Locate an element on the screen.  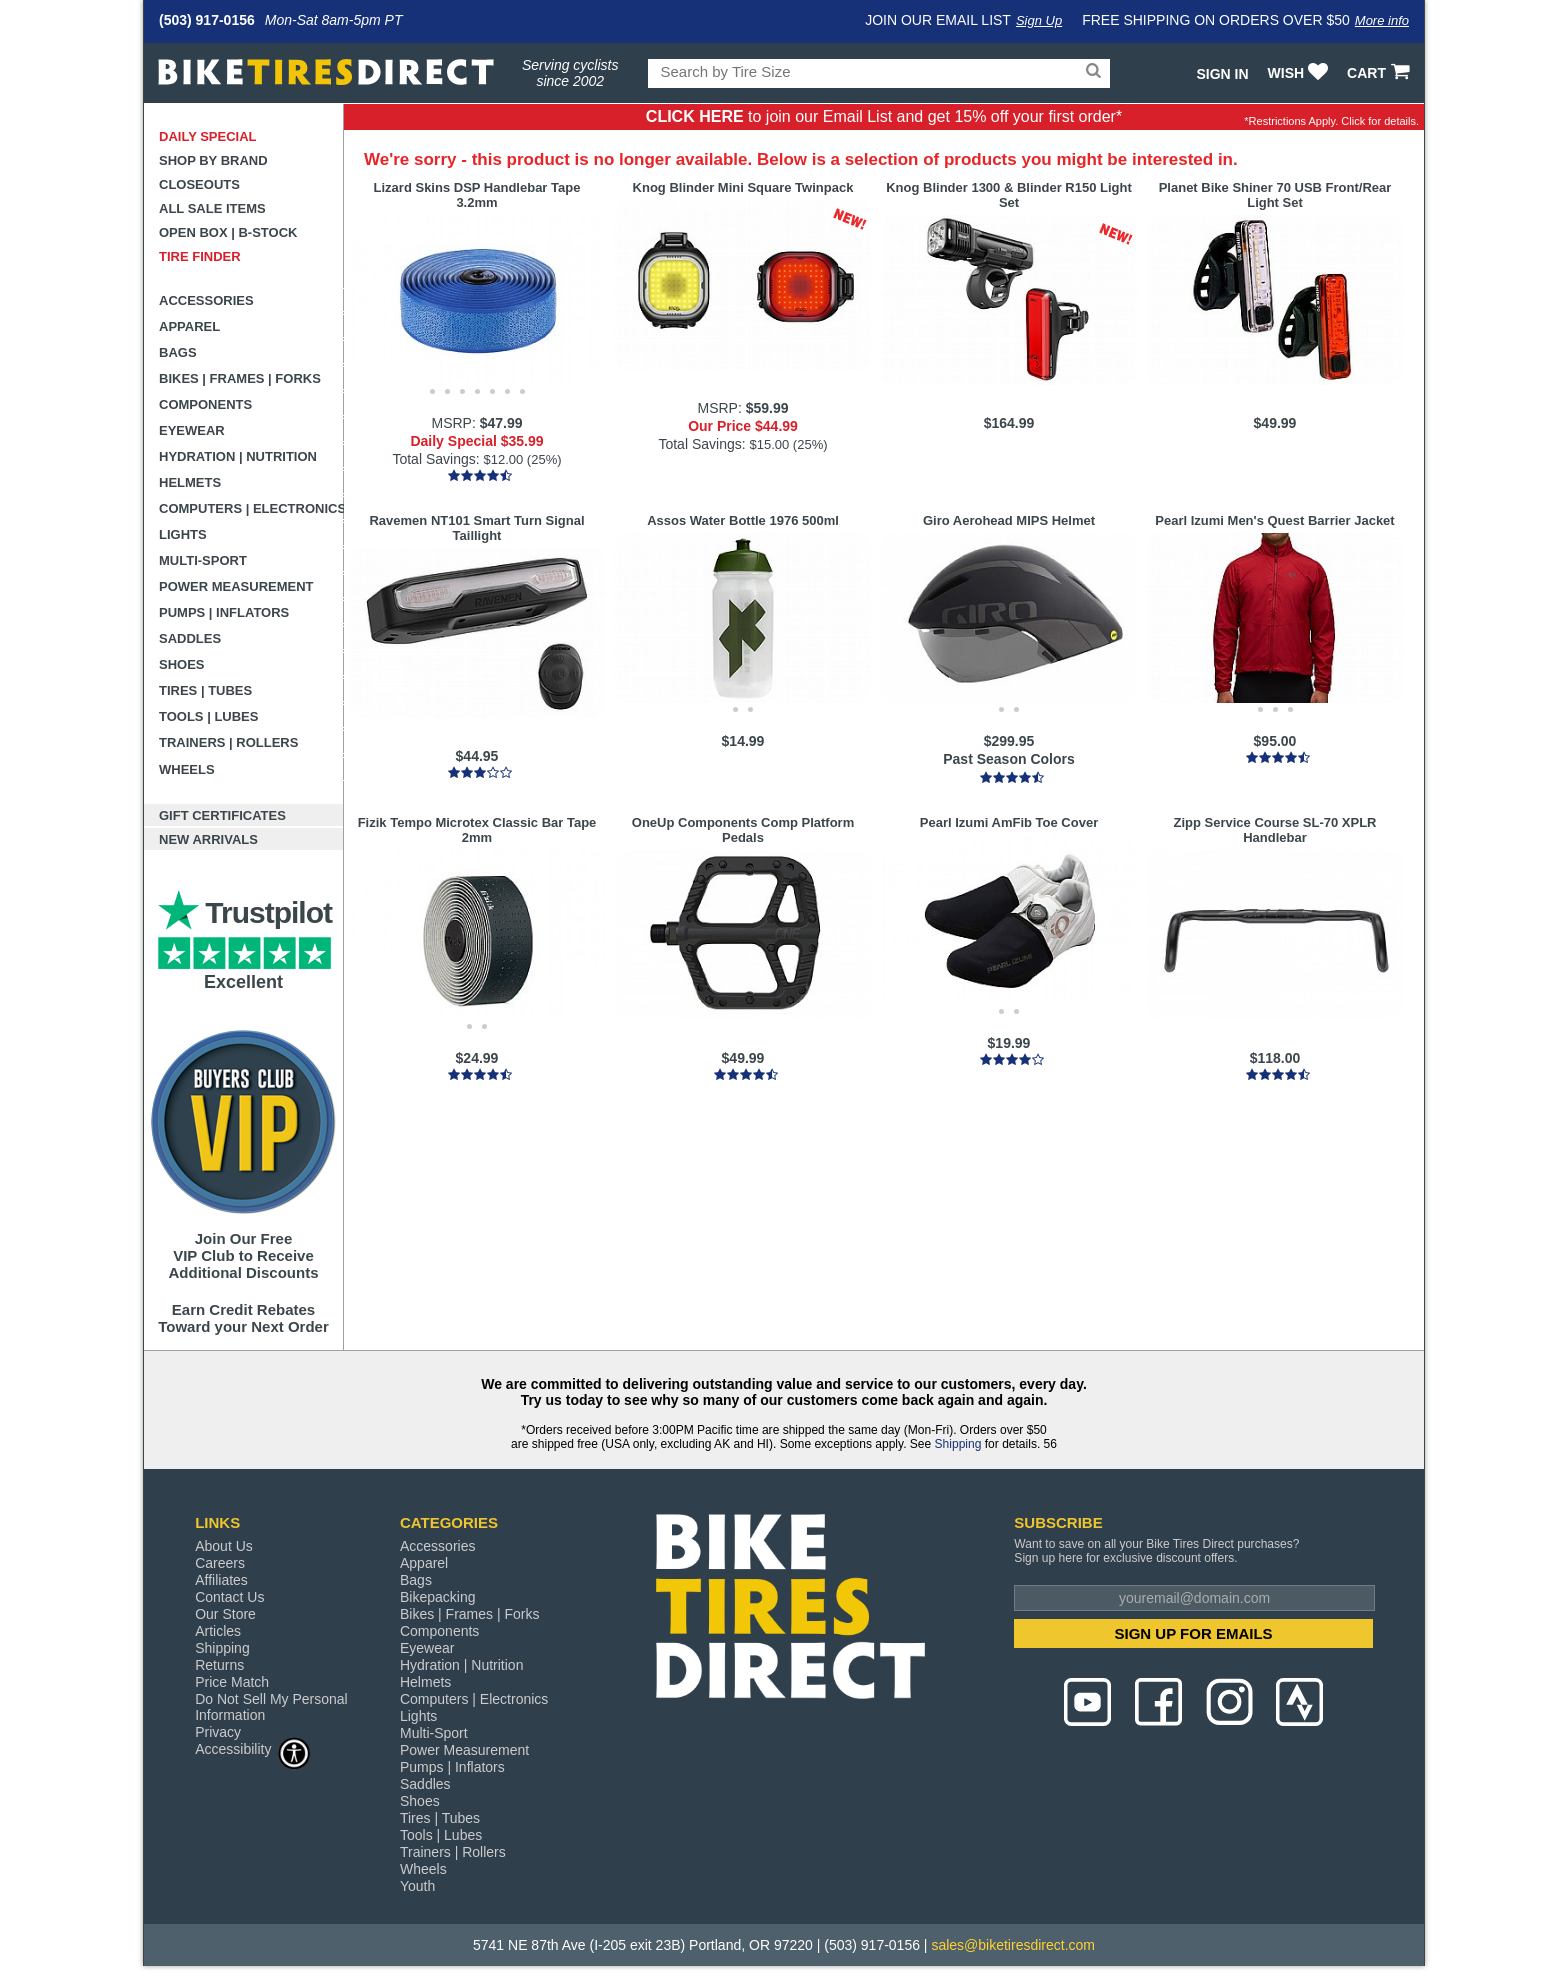
Tire Finder is located at coordinates (200, 256).